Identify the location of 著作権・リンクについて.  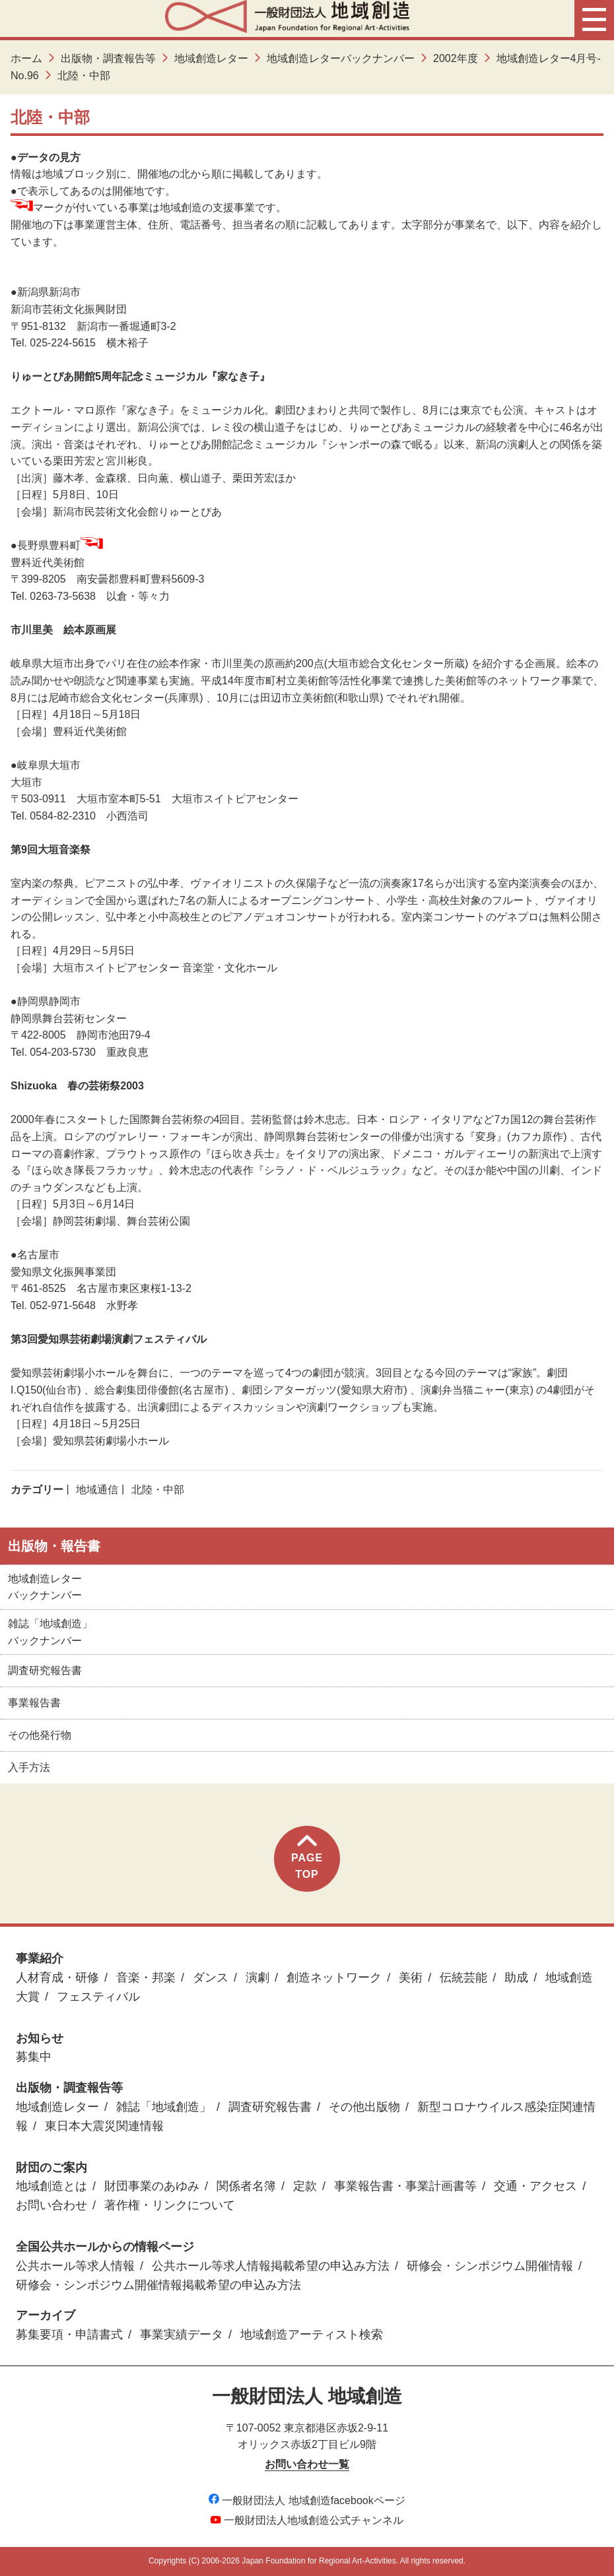
(169, 2205).